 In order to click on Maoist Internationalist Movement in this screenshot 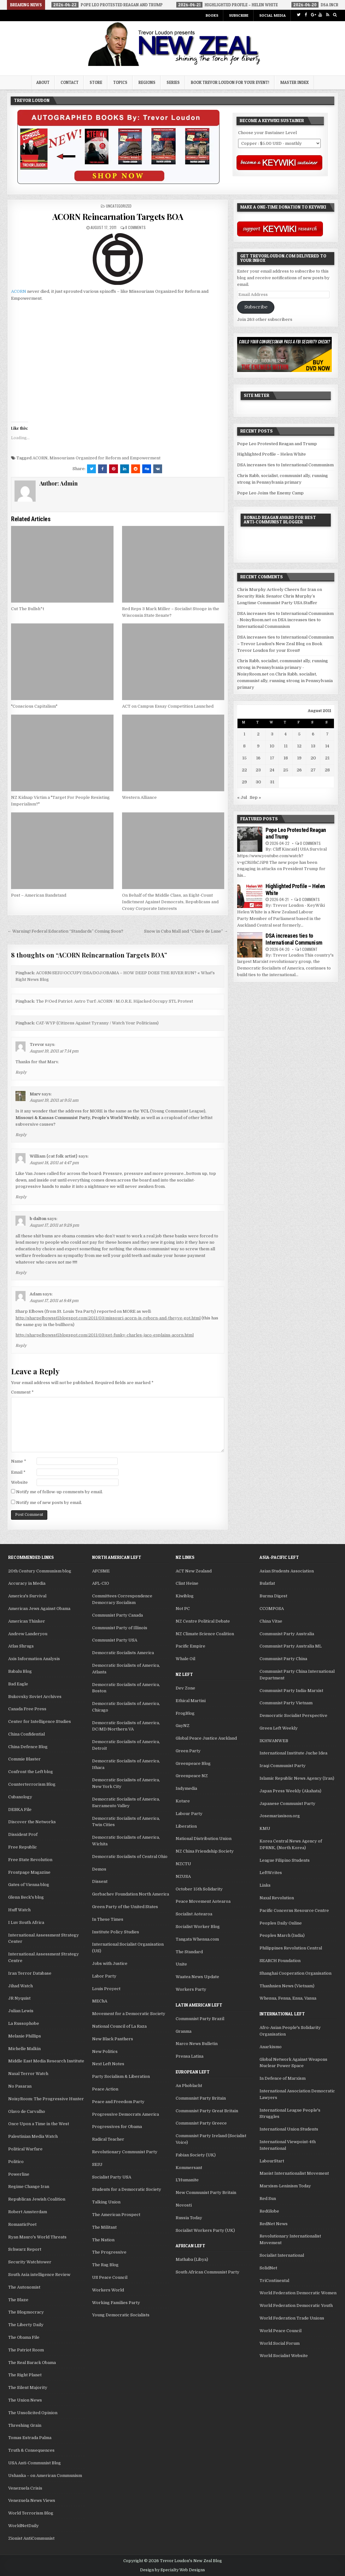, I will do `click(294, 2173)`.